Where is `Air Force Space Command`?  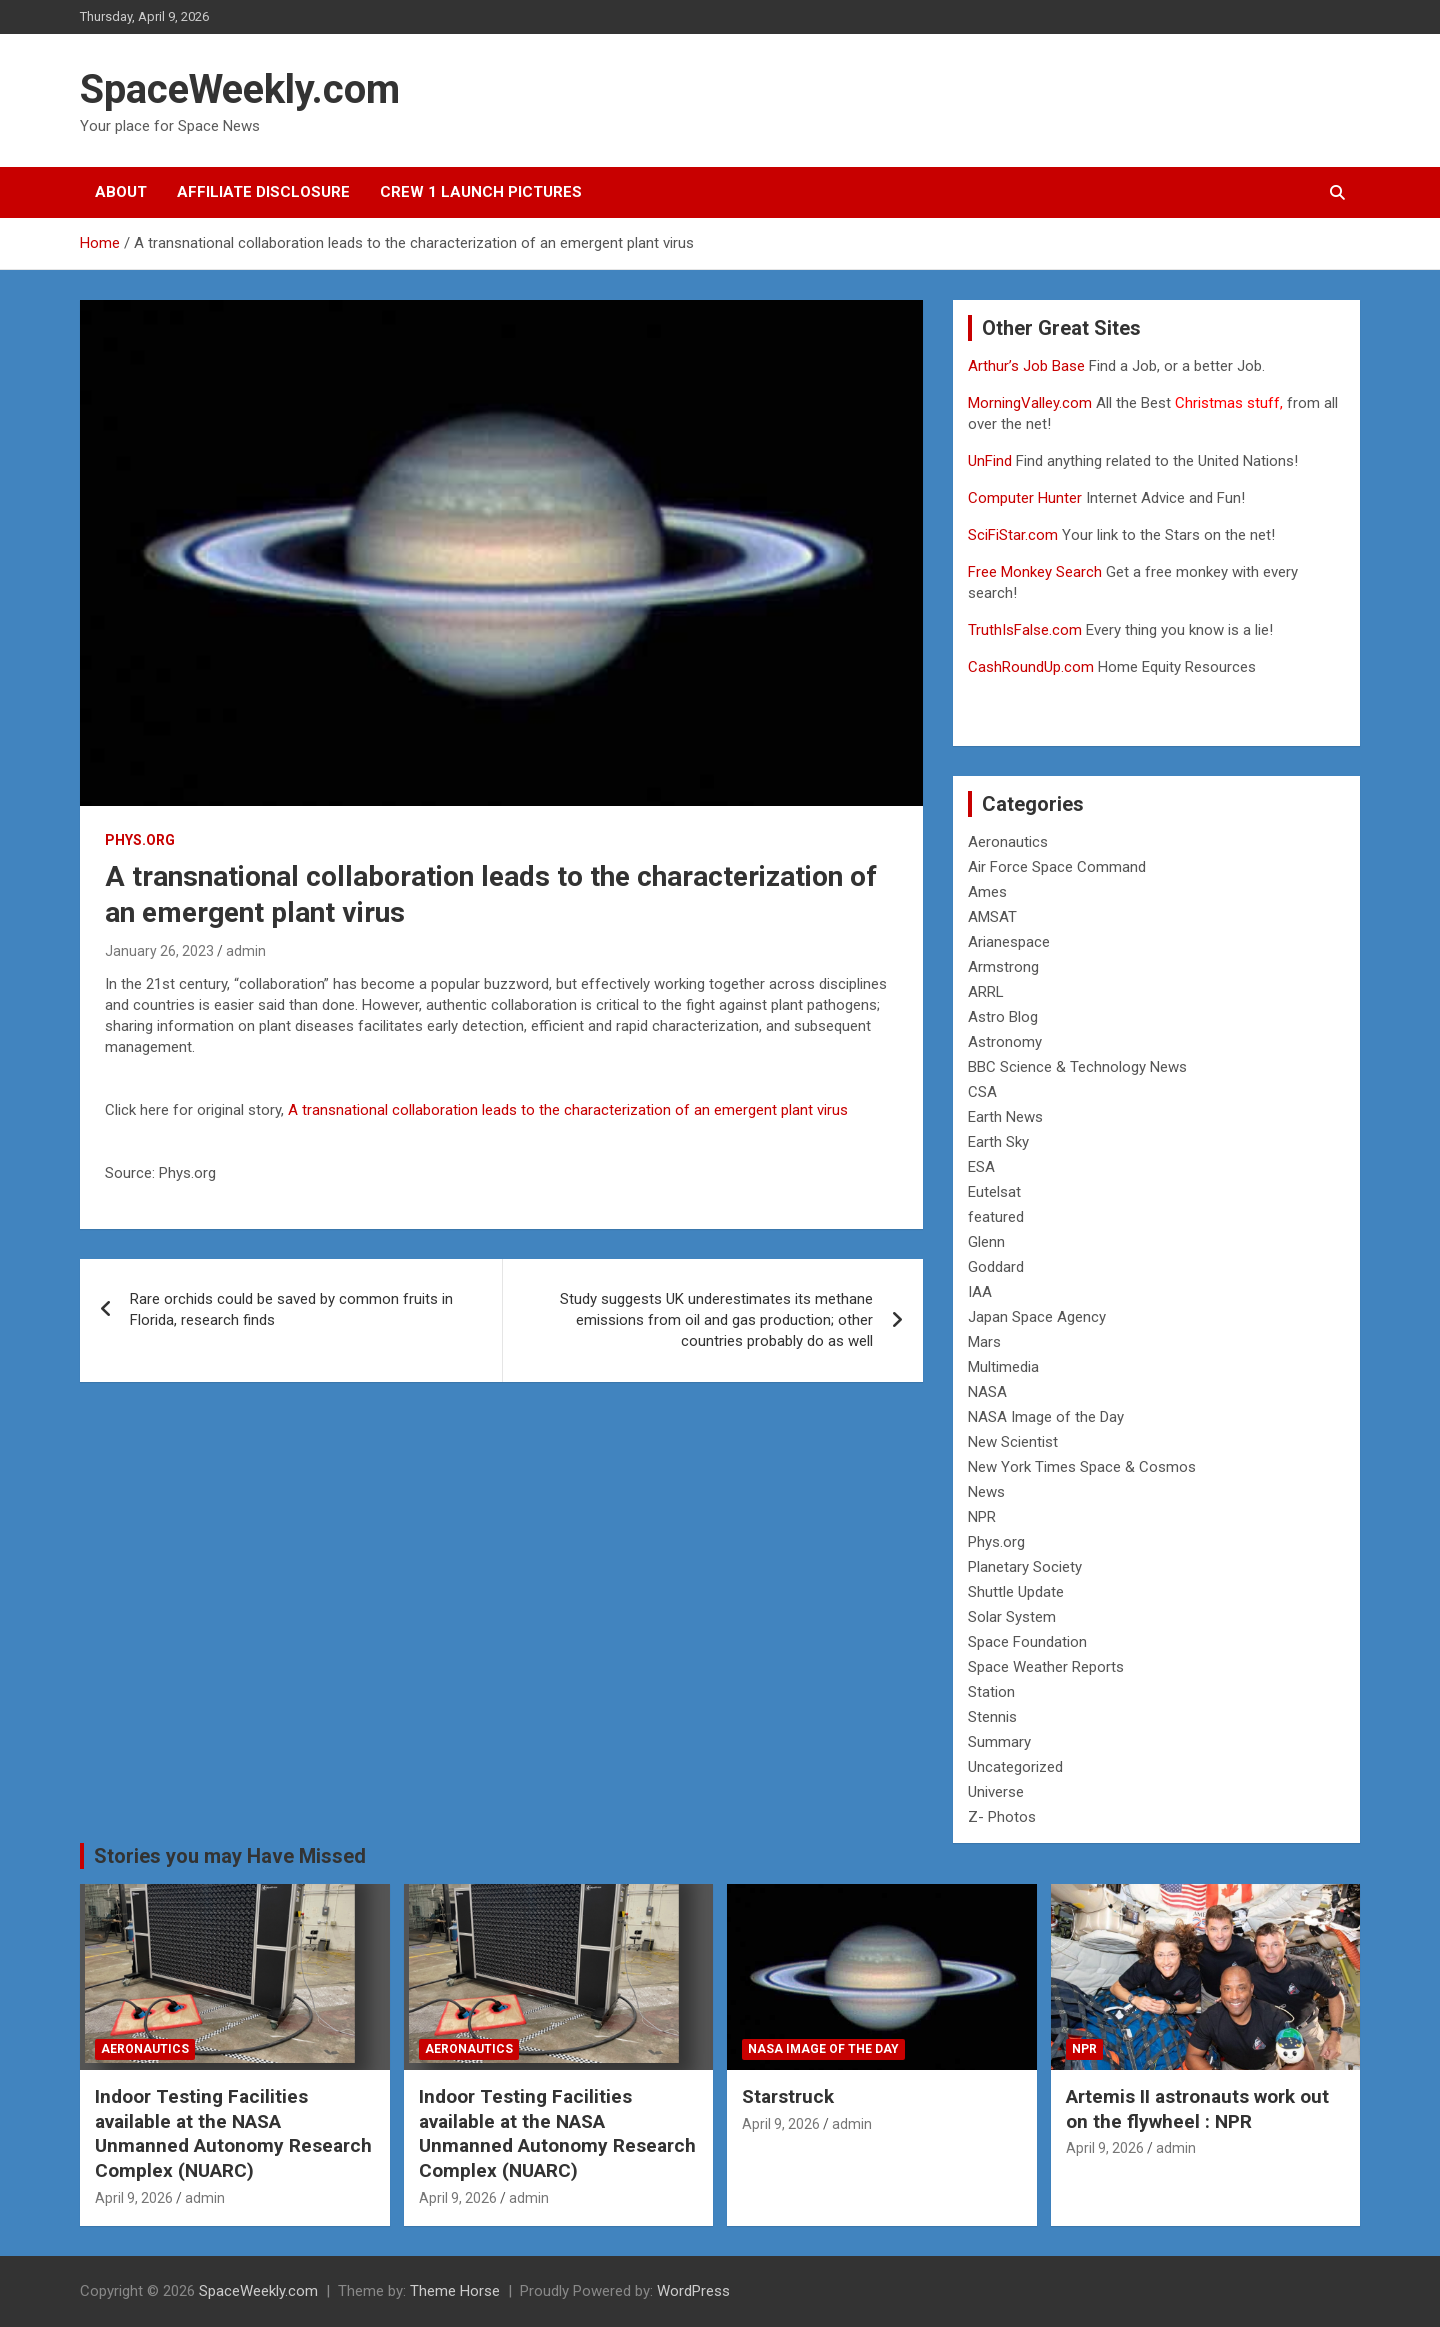 Air Force Space Command is located at coordinates (1057, 867).